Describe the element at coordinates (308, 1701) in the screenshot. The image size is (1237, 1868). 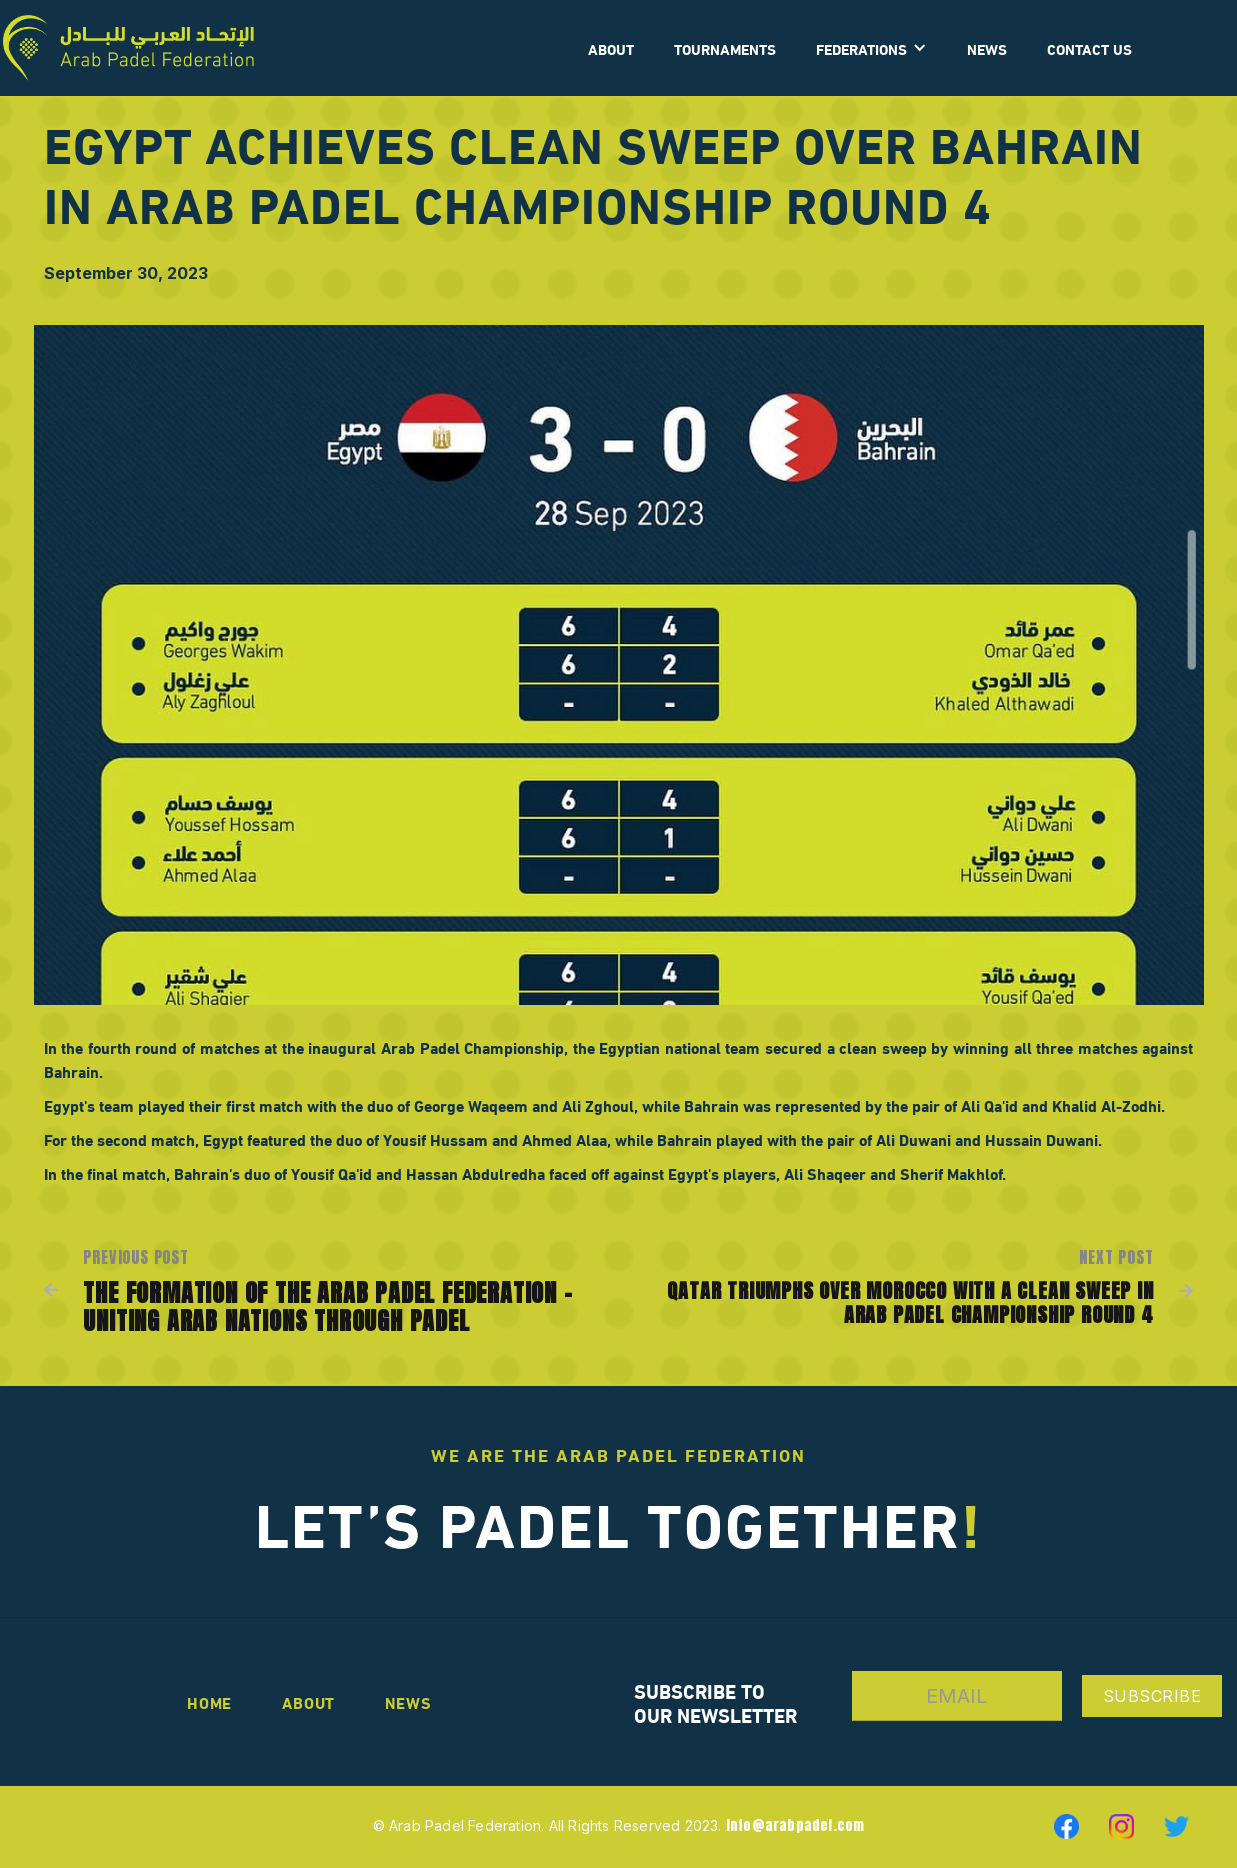
I see `About` at that location.